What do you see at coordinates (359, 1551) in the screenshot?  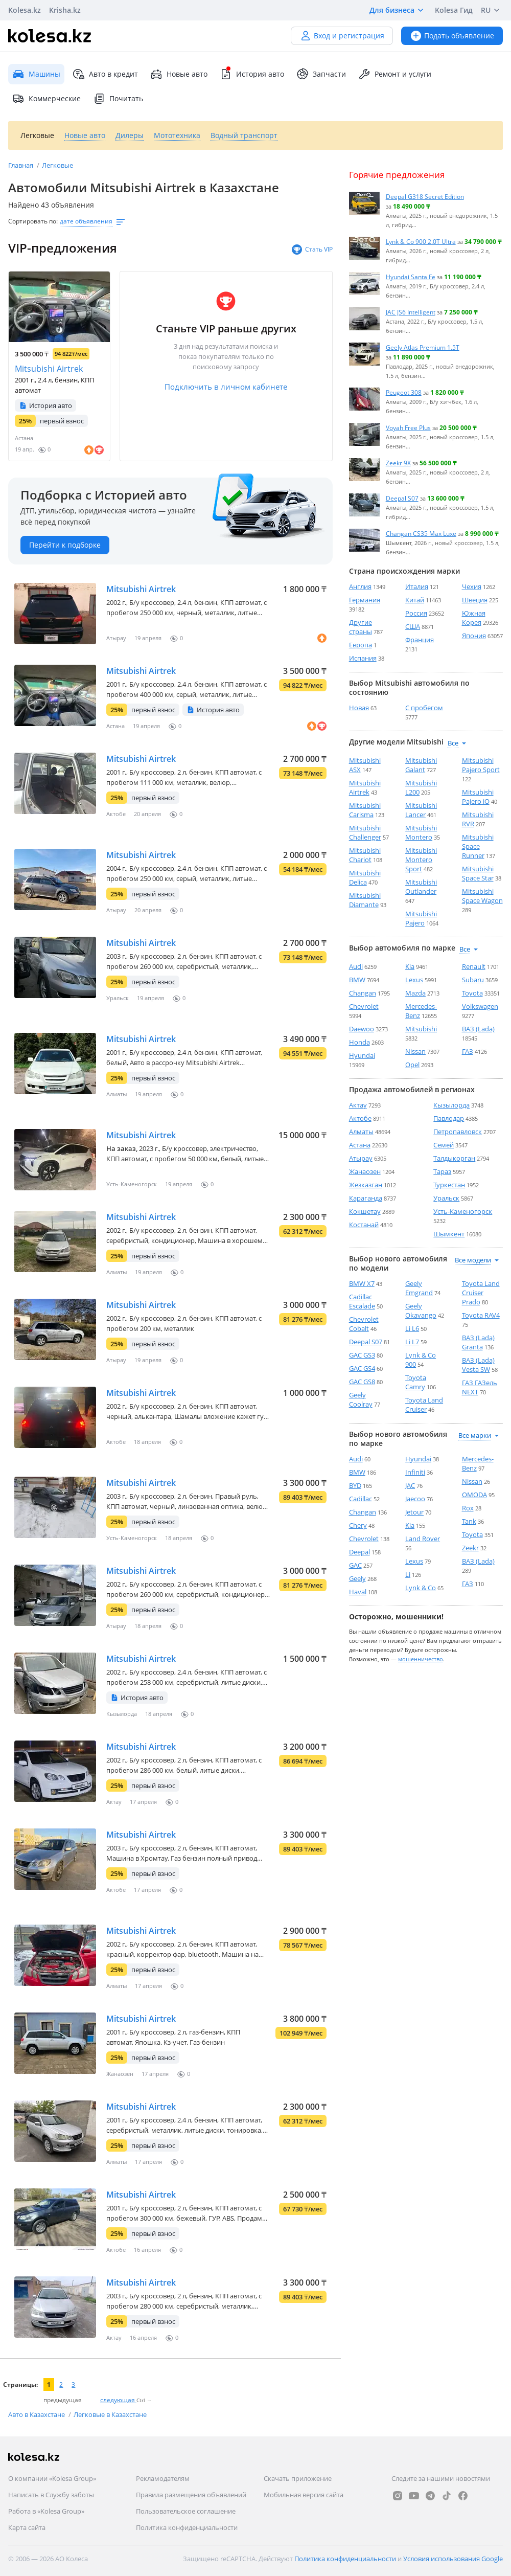 I see `Deepal` at bounding box center [359, 1551].